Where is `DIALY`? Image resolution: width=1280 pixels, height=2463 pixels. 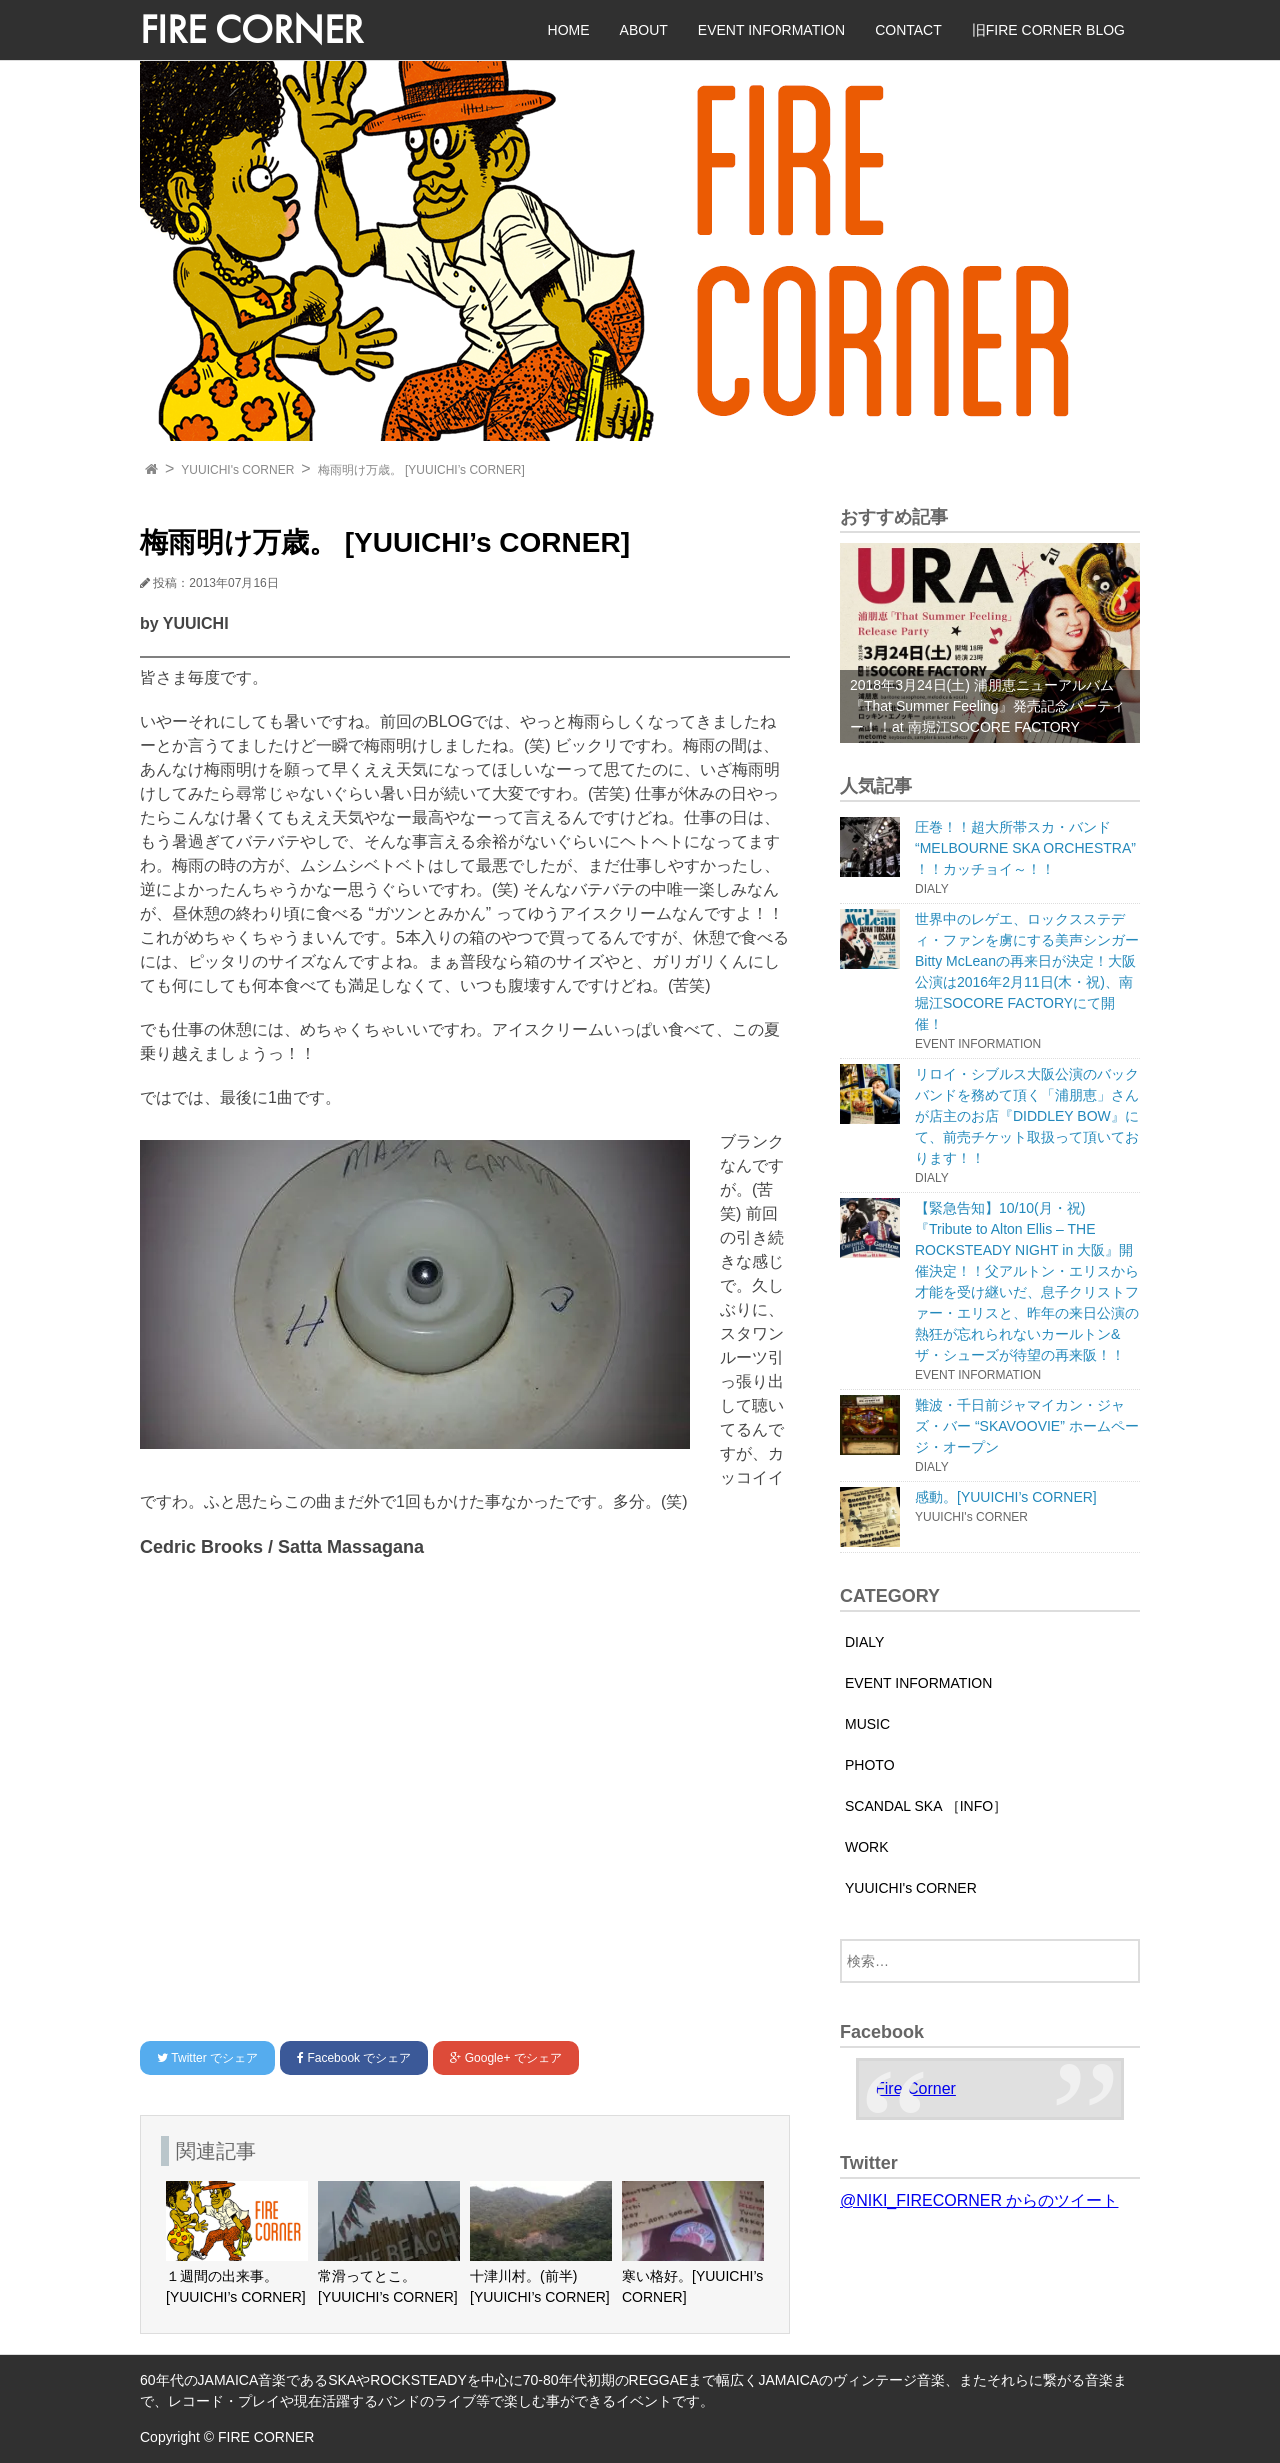 DIALY is located at coordinates (864, 1642).